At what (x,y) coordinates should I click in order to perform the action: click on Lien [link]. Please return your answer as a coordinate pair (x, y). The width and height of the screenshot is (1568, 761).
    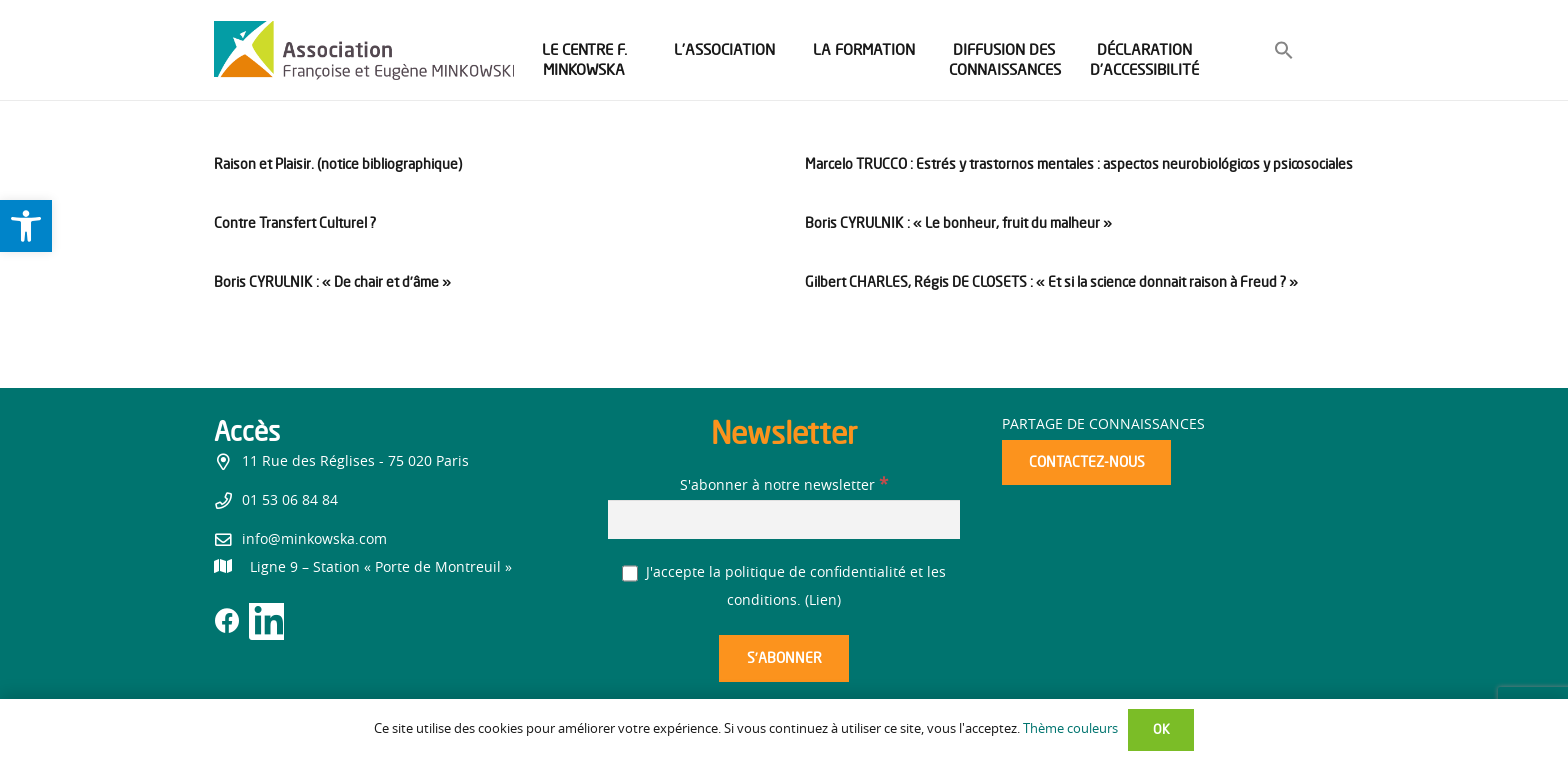
    Looking at the image, I should click on (823, 601).